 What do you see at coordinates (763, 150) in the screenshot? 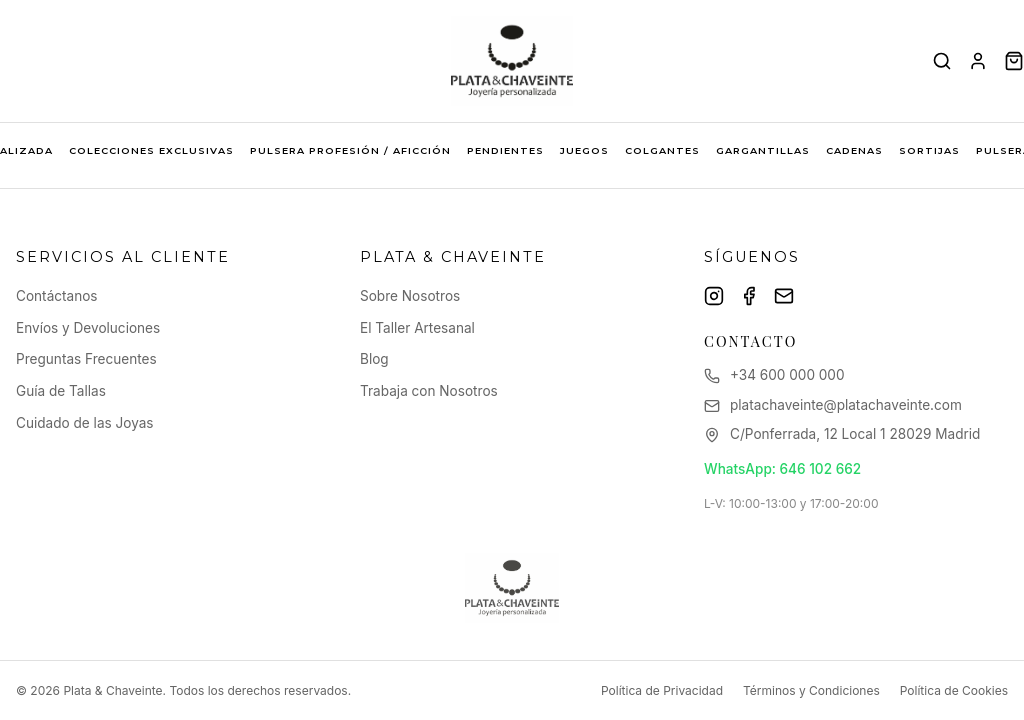
I see `GARGANTILLAS` at bounding box center [763, 150].